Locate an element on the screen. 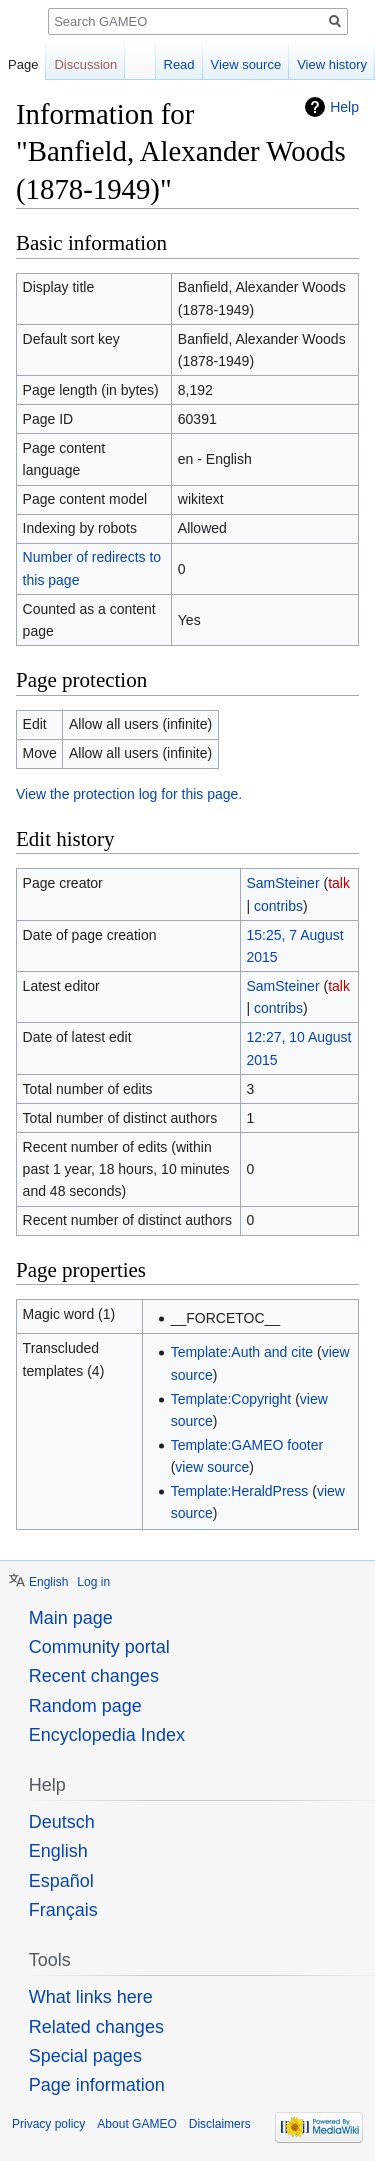  Deutsch is located at coordinates (62, 1822).